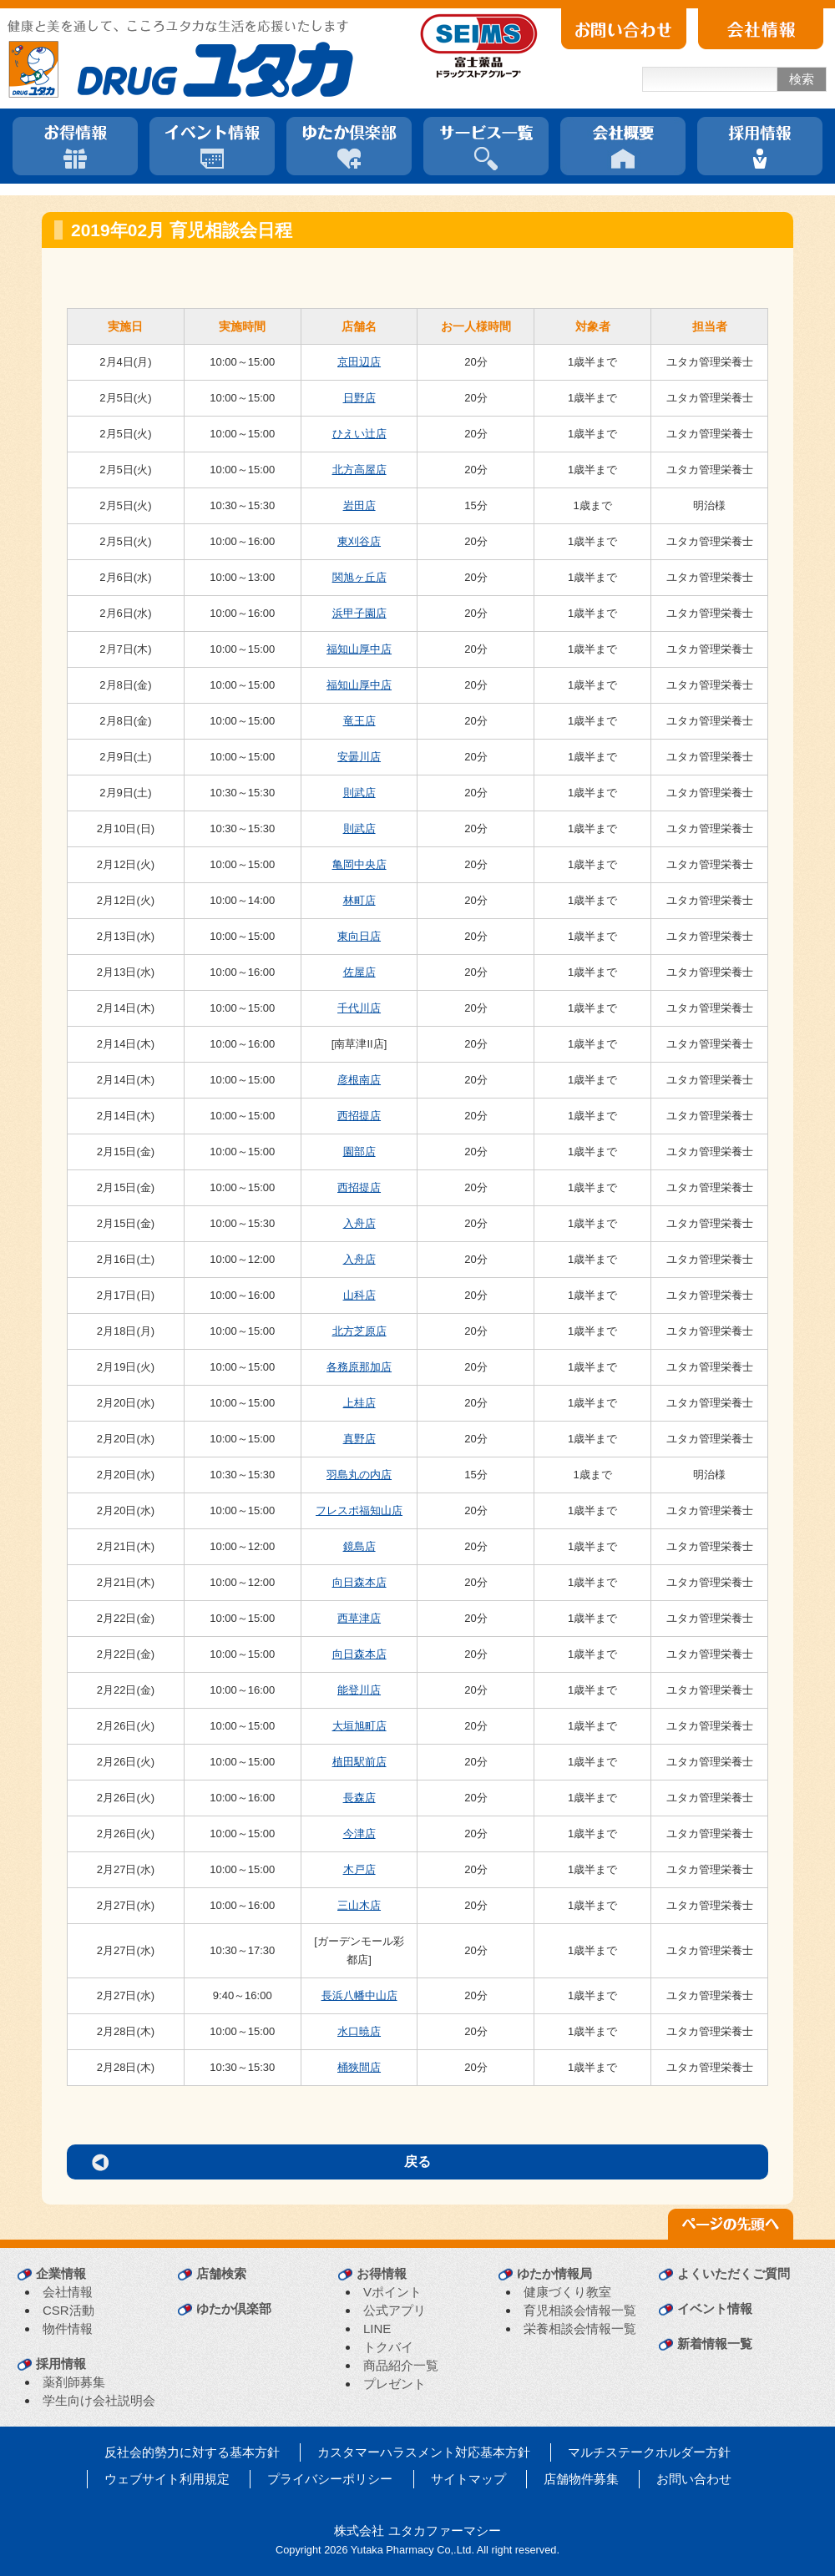  Describe the element at coordinates (329, 2479) in the screenshot. I see `プライバシーポリシー` at that location.